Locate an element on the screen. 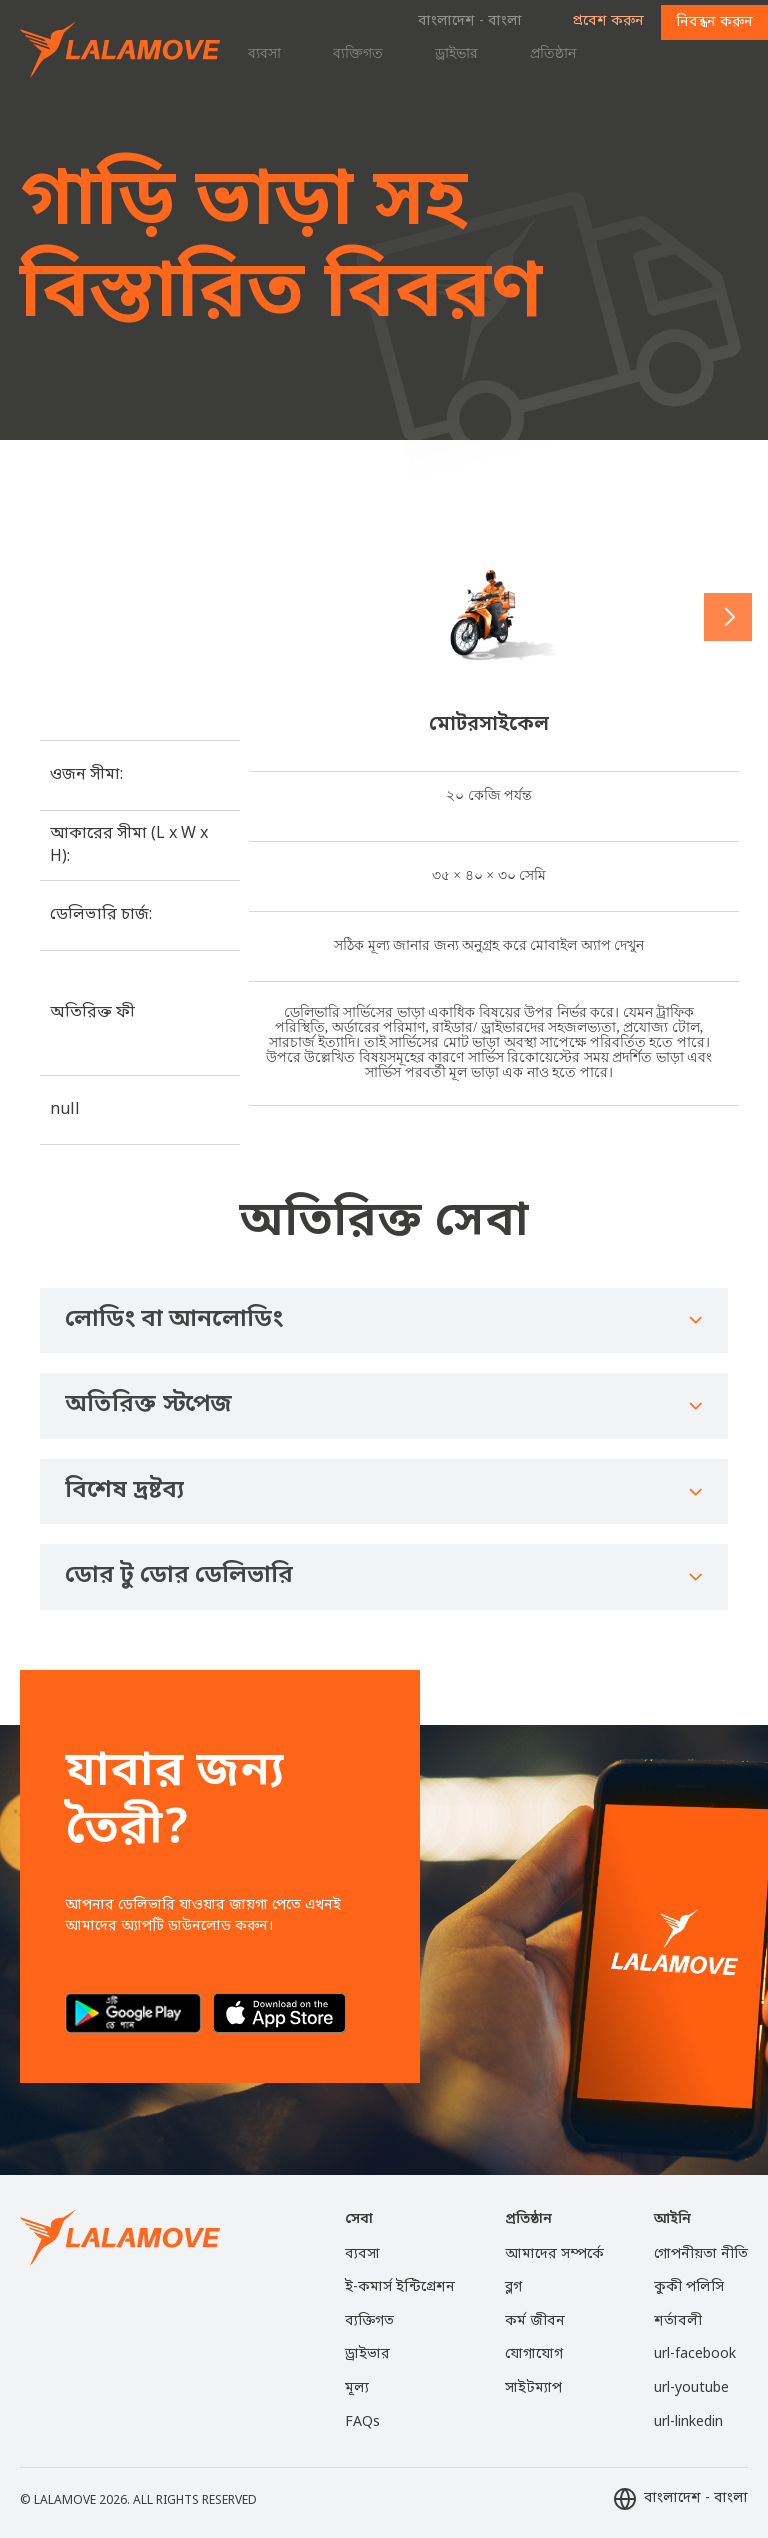  url-youtube [menuitem] is located at coordinates (691, 2388).